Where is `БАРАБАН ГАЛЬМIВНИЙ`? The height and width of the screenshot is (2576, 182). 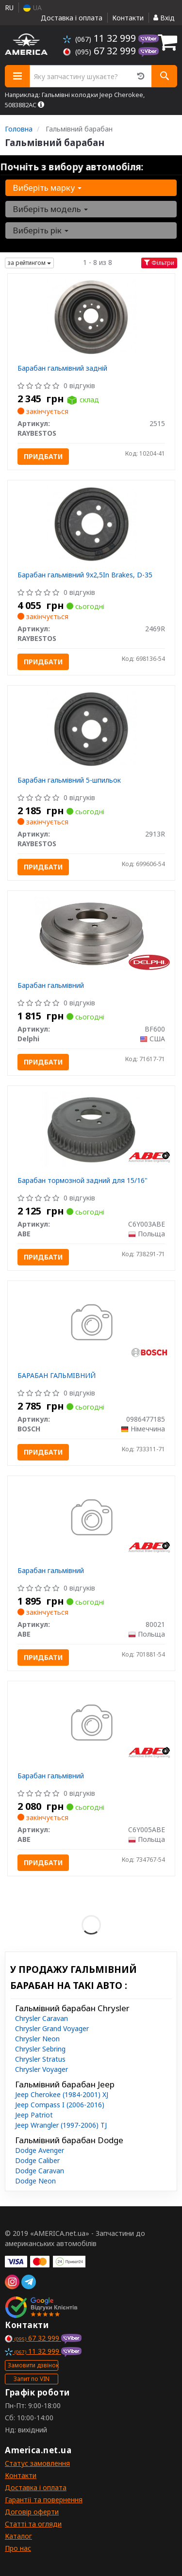
БАРАБАН ГАЛЬМIВНИЙ is located at coordinates (56, 1375).